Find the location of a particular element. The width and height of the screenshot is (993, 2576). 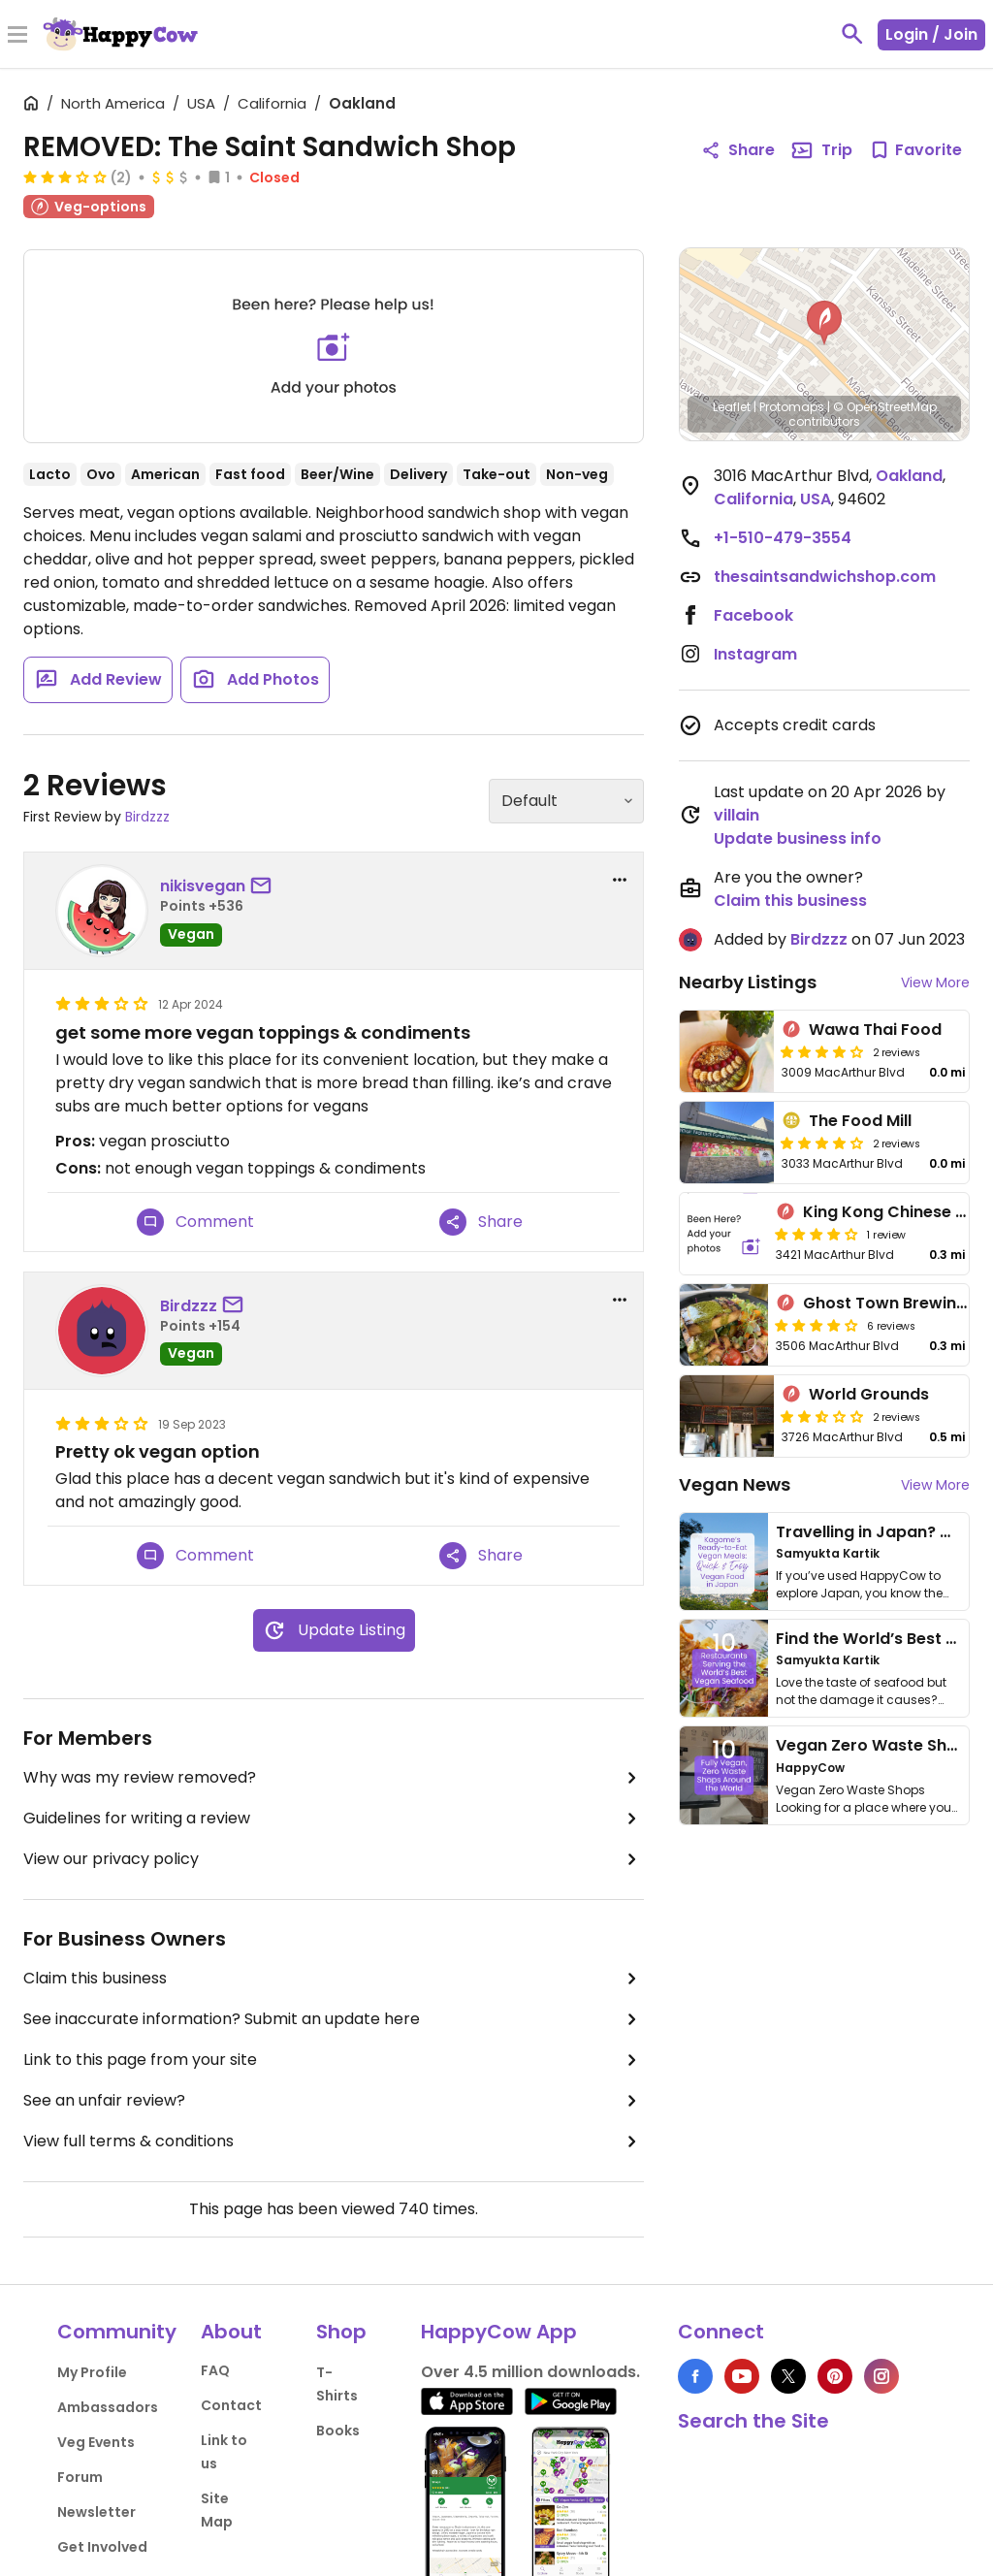

See inaccurate information? Submit an update here is located at coordinates (333, 2019).